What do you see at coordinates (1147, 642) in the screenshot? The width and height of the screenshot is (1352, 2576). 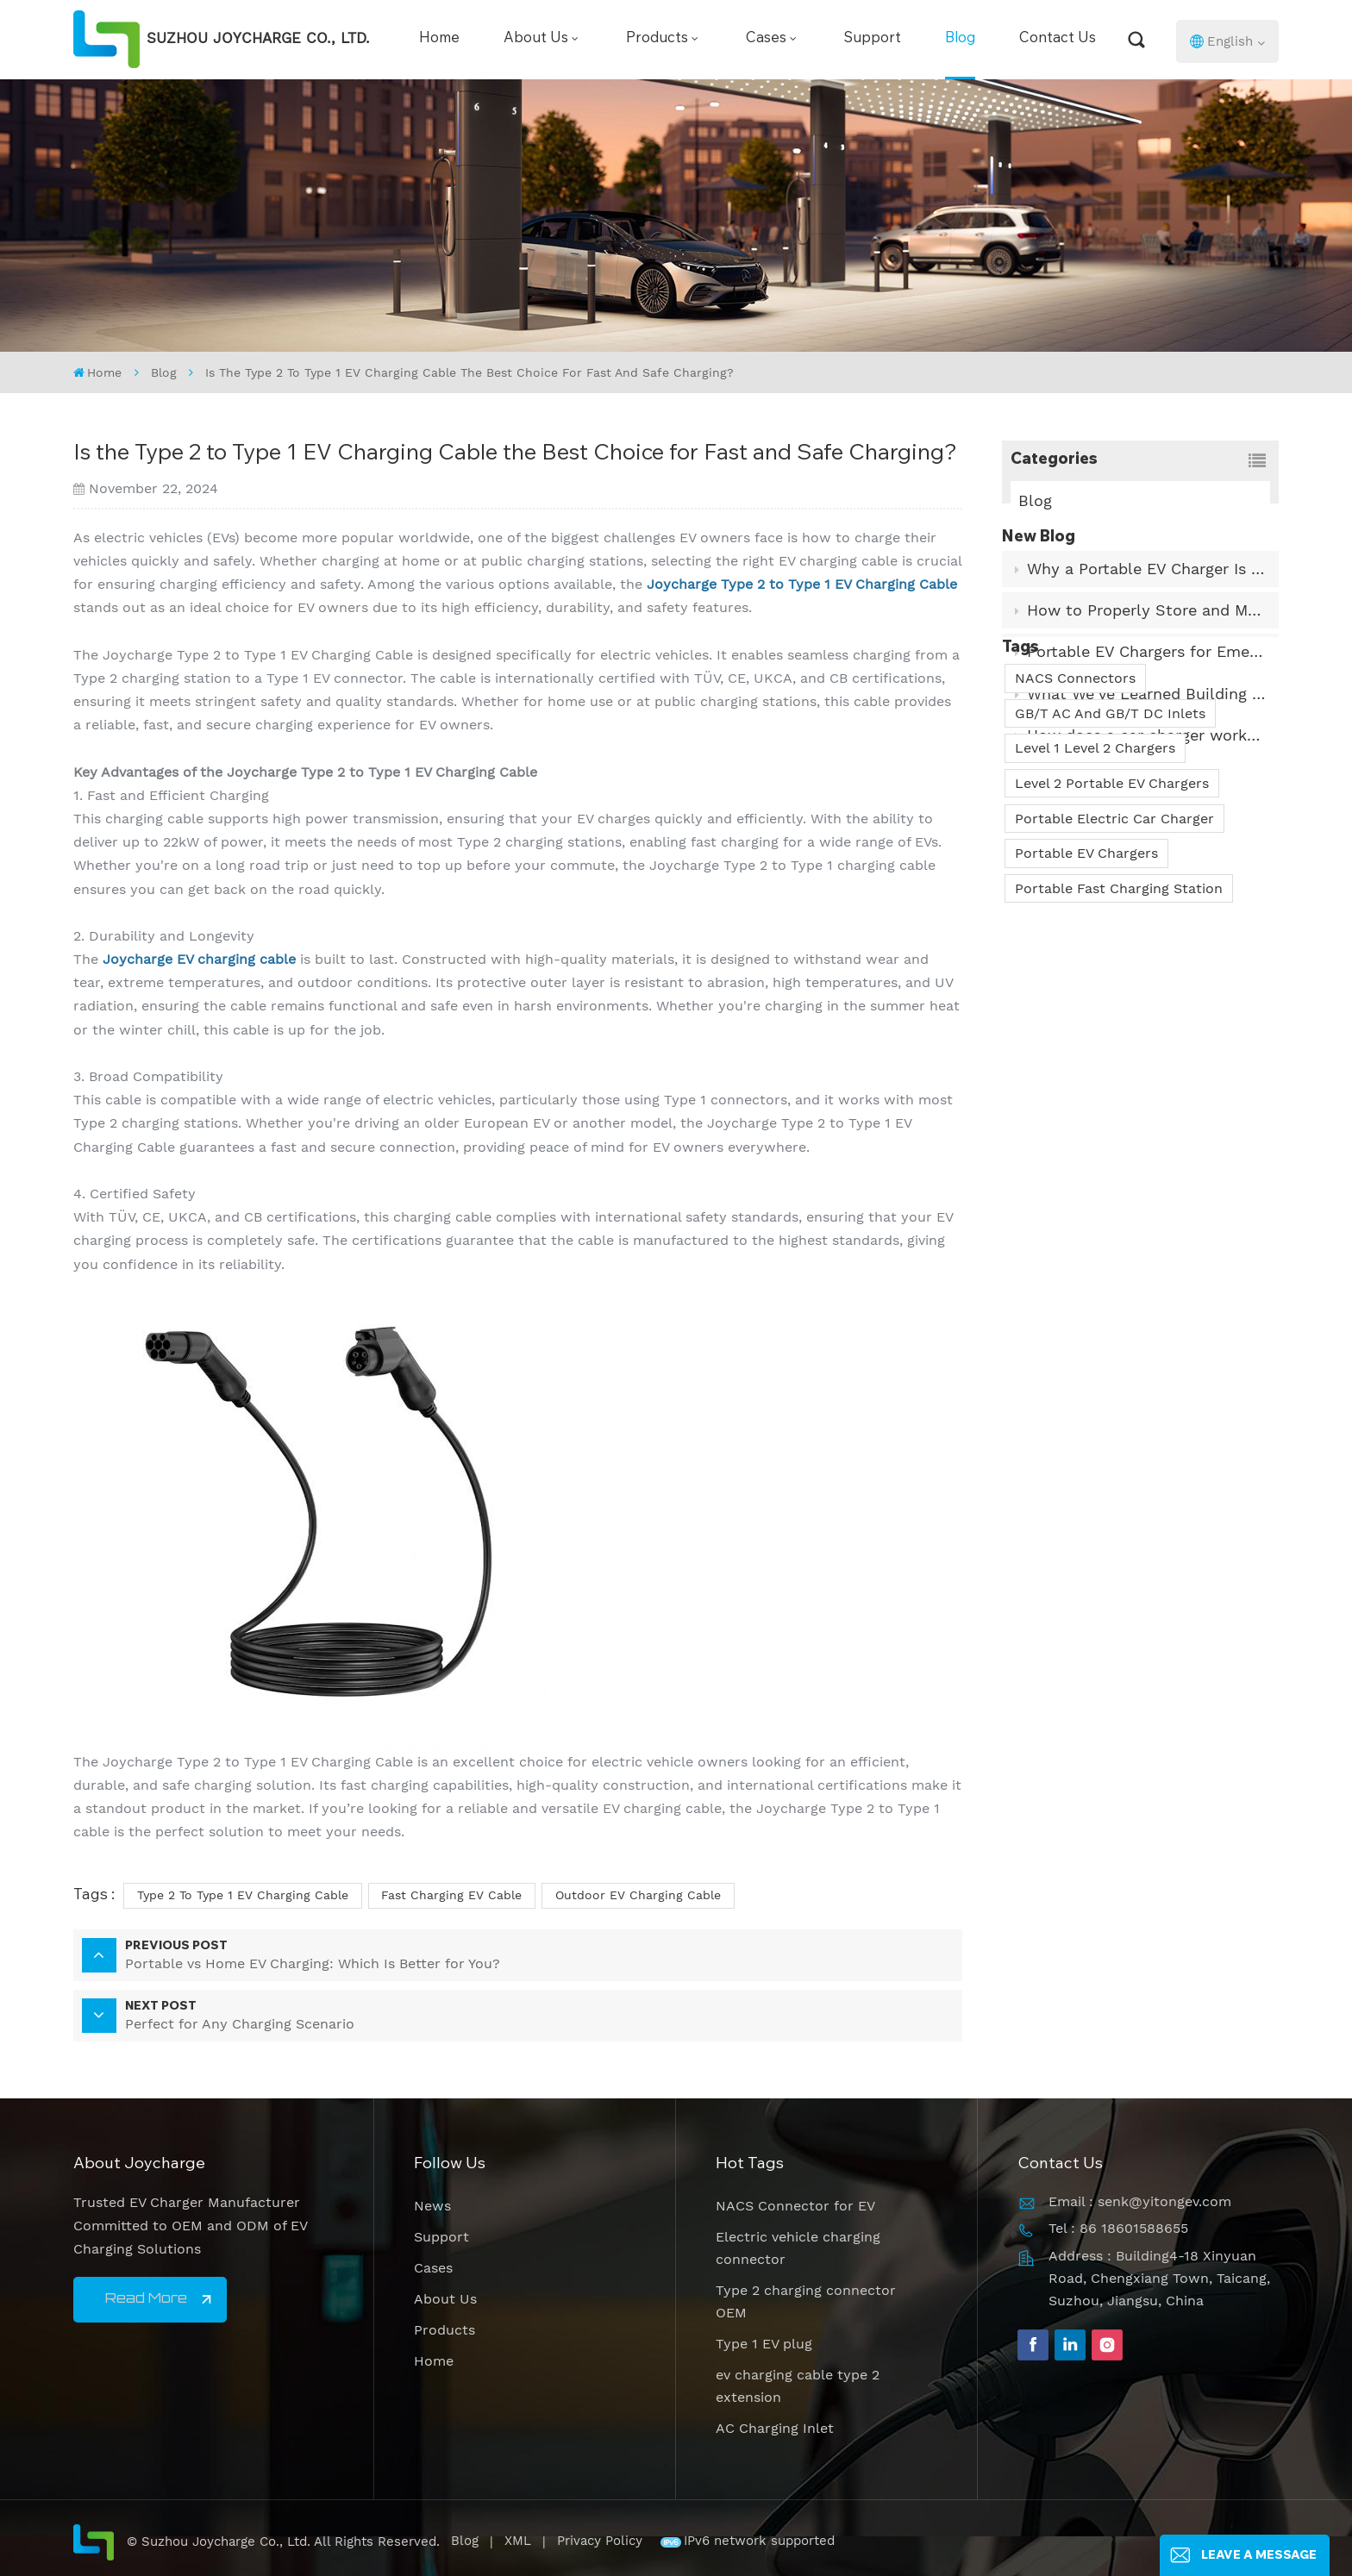 I see `How to Properly Store and Maintain Your EV Charging Cable?` at bounding box center [1147, 642].